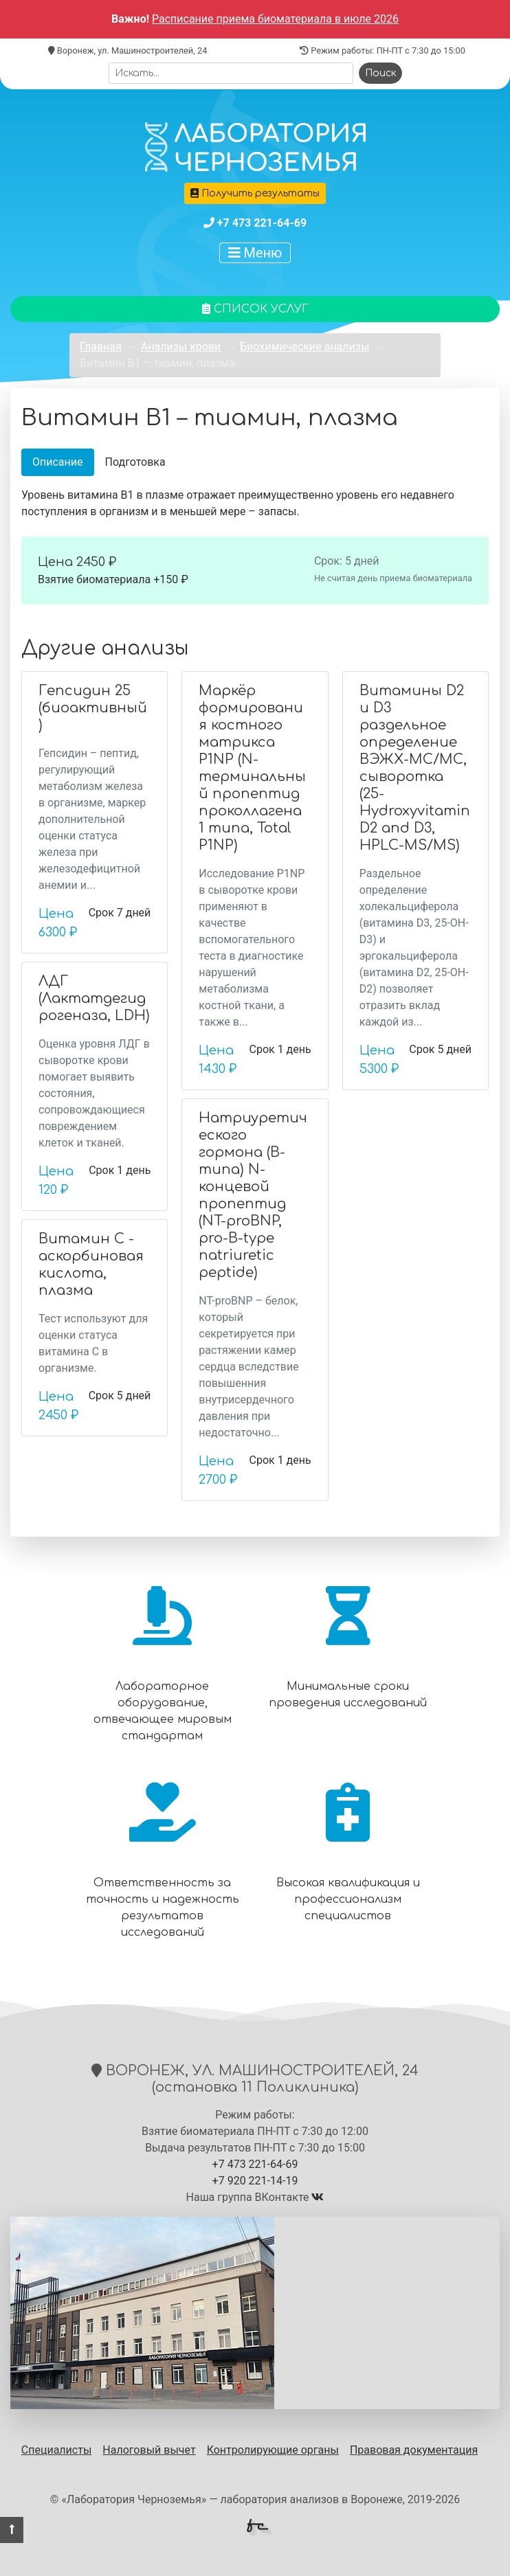 The height and width of the screenshot is (2576, 510). I want to click on Витамин С - аскорбиновая кислота, плазма, so click(91, 1264).